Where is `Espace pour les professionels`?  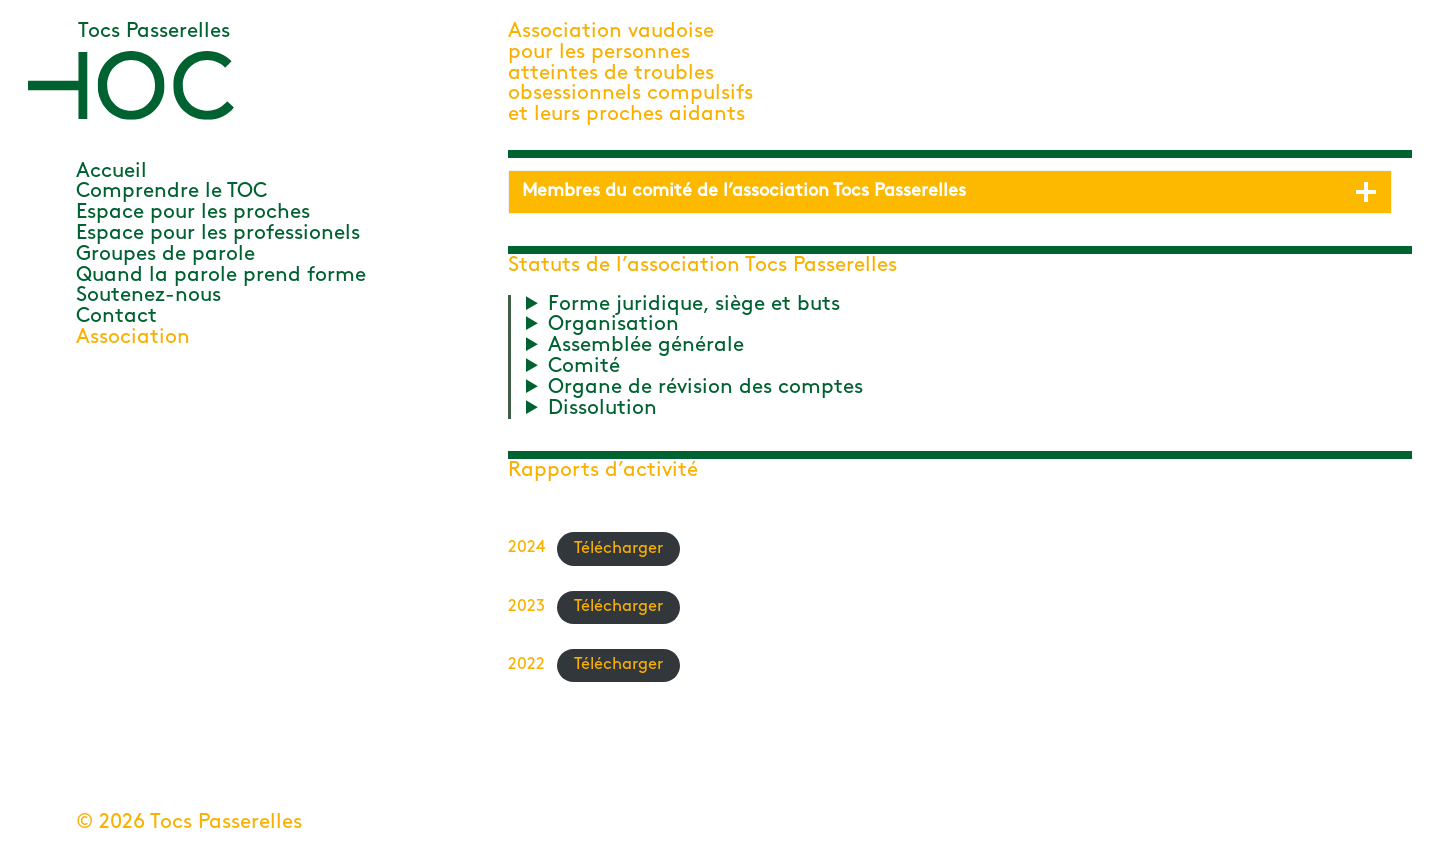 Espace pour les professionels is located at coordinates (218, 233).